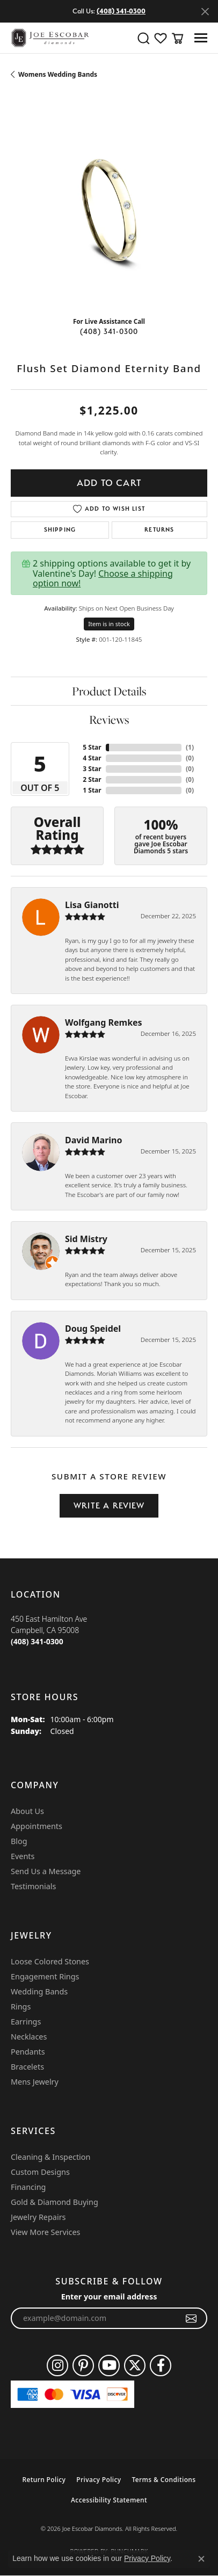  I want to click on Appointments, so click(36, 1826).